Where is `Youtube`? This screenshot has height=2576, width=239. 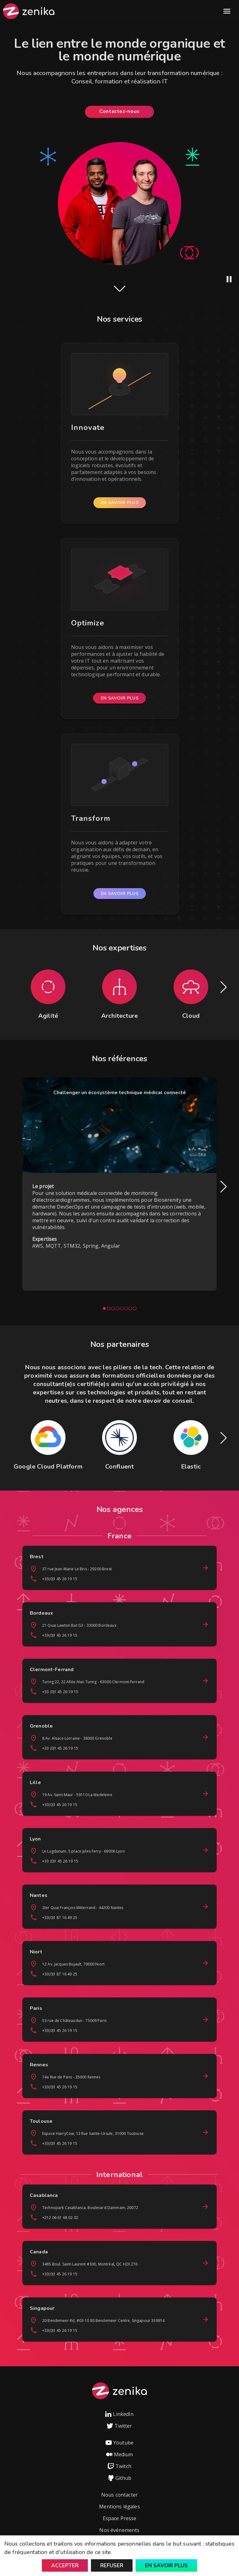
Youtube is located at coordinates (119, 2442).